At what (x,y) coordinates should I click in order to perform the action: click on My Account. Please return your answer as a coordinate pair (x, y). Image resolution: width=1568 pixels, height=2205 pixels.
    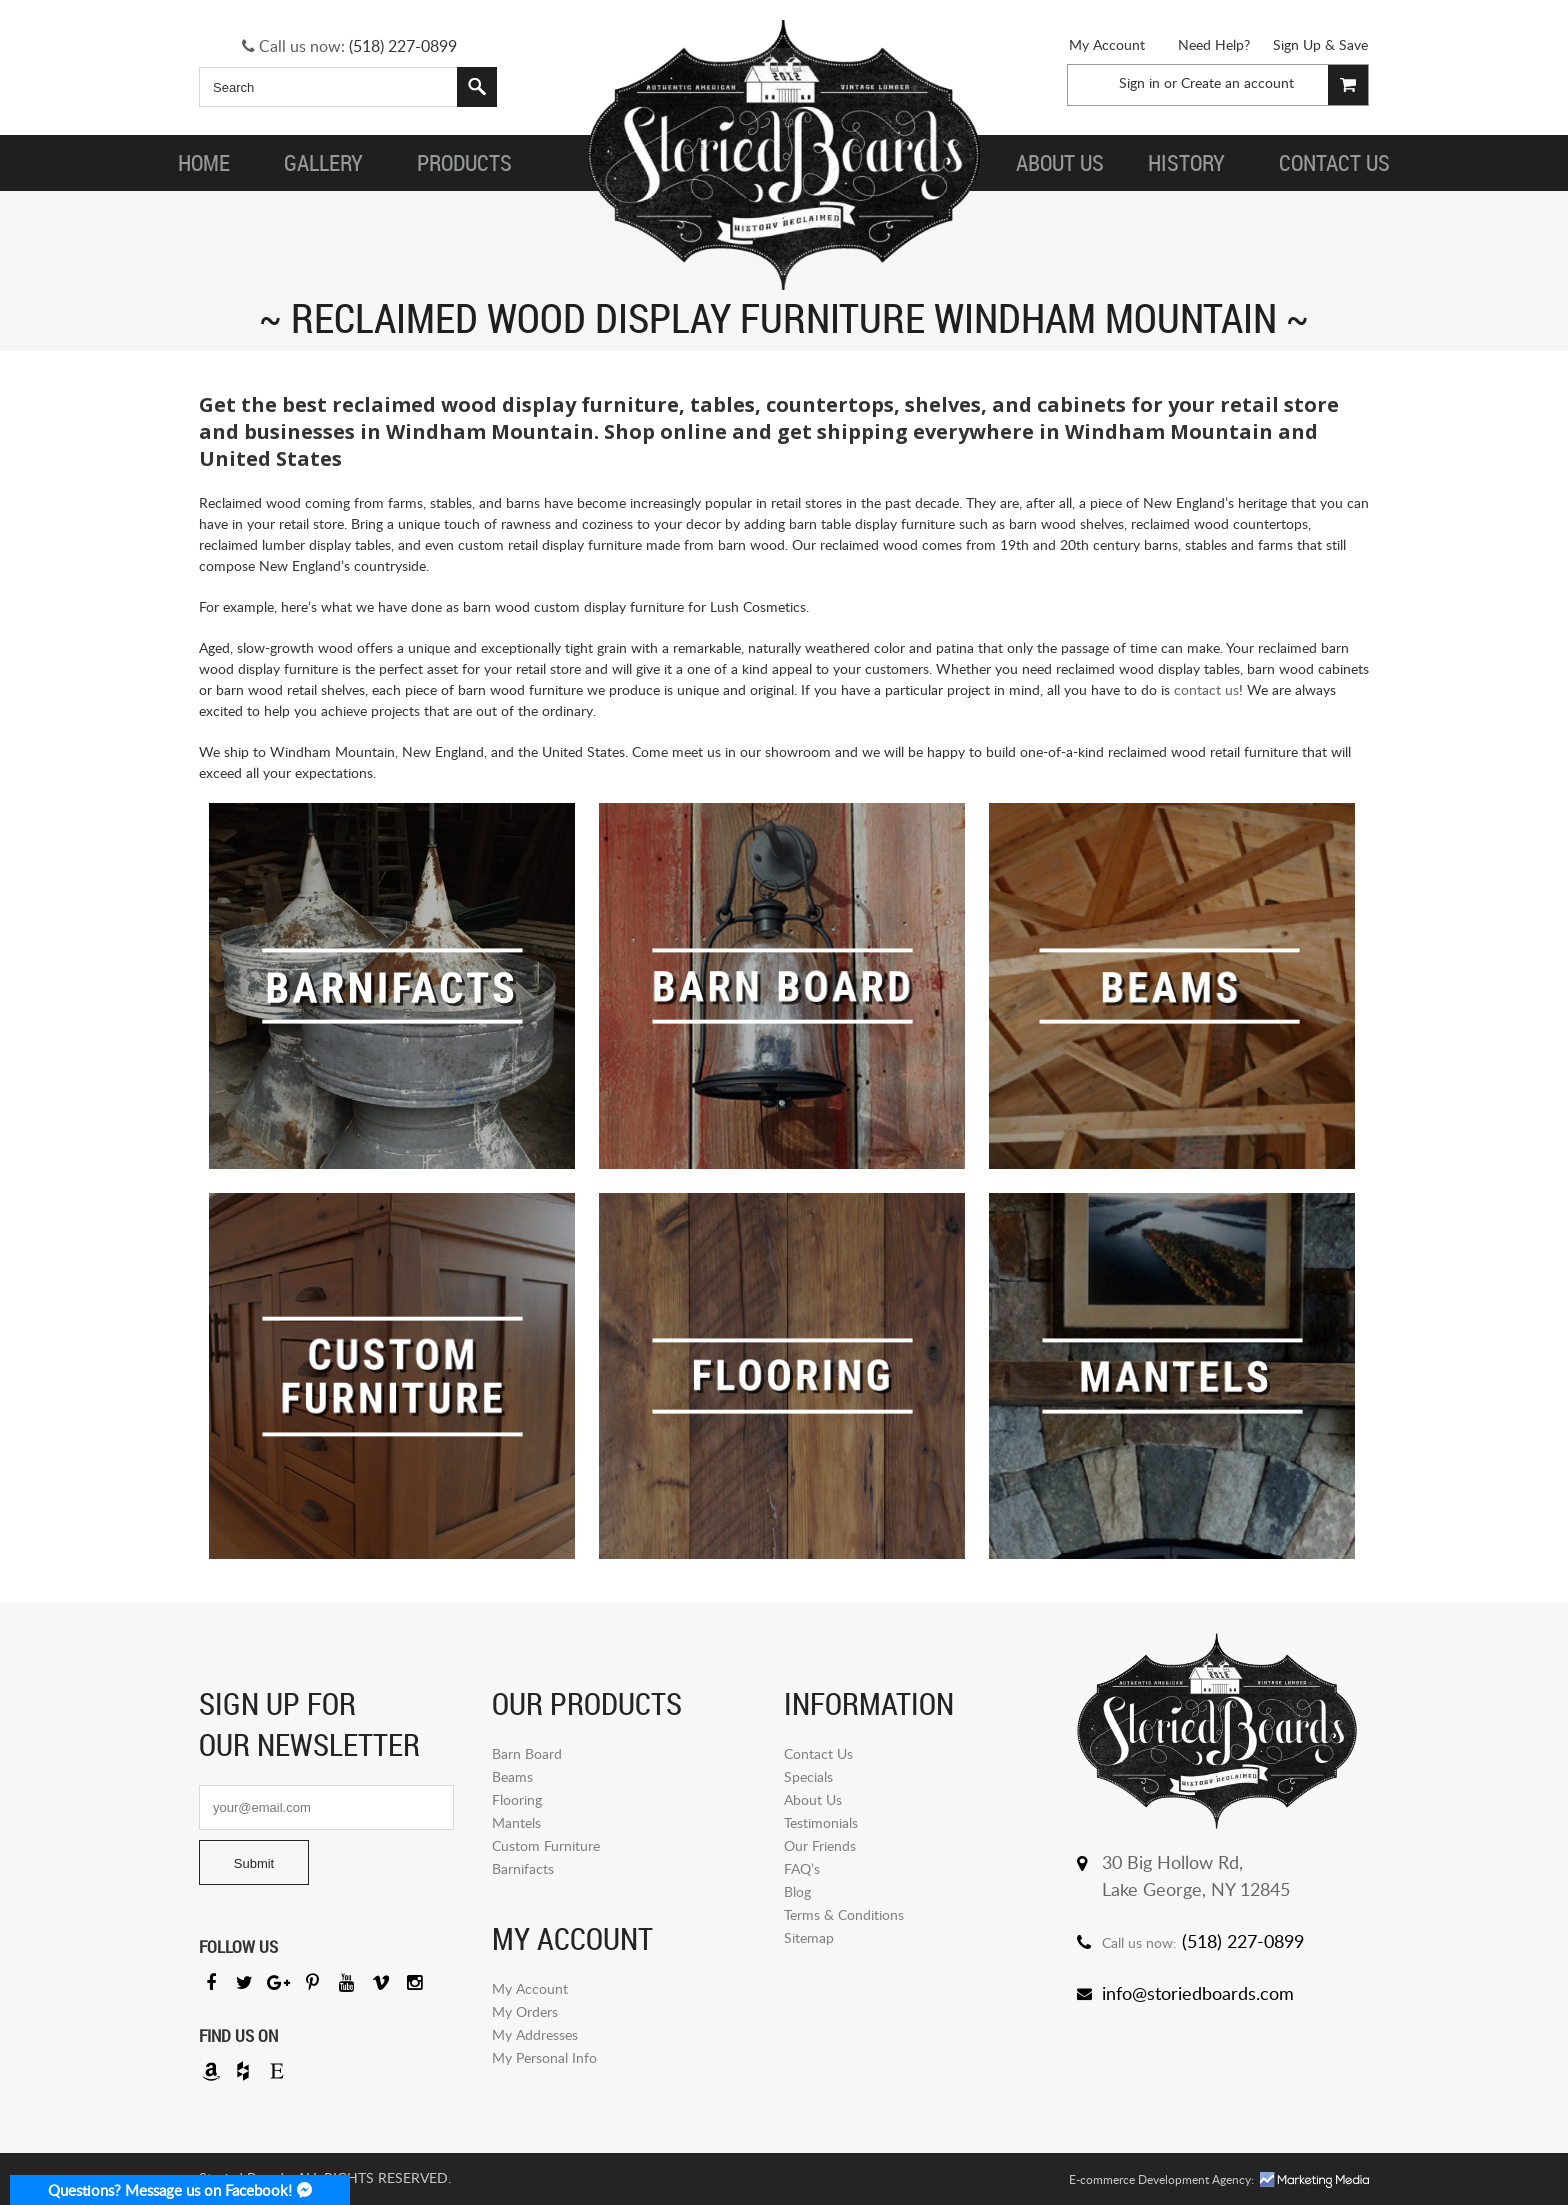
    Looking at the image, I should click on (1107, 44).